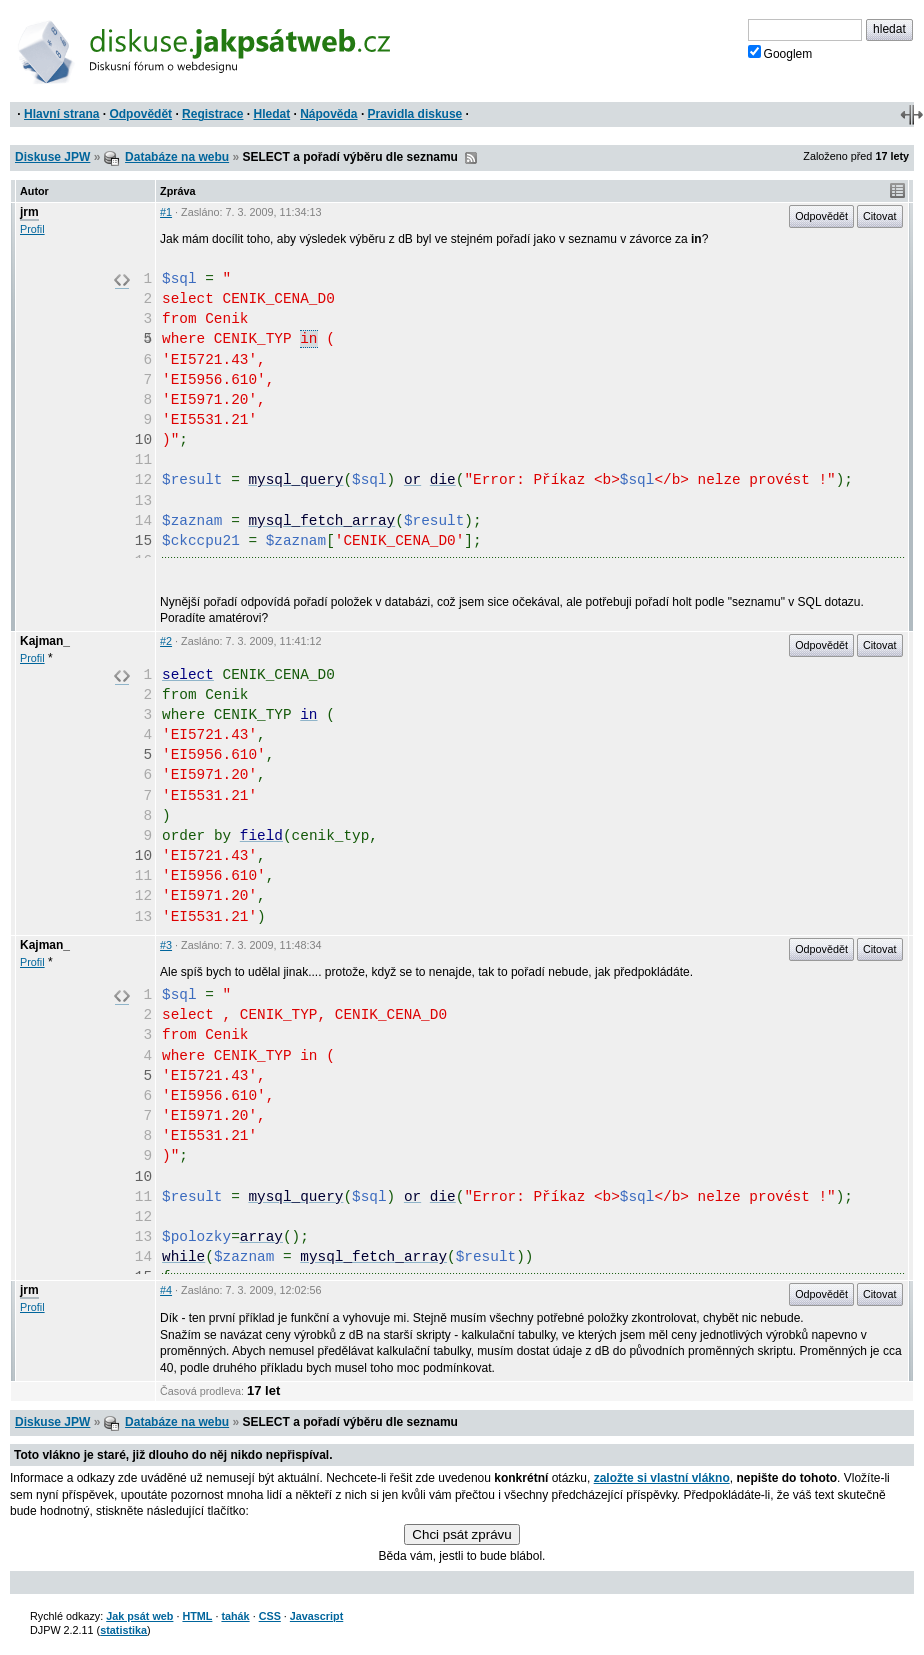 The height and width of the screenshot is (1655, 924). What do you see at coordinates (177, 157) in the screenshot?
I see `Databáze na webu` at bounding box center [177, 157].